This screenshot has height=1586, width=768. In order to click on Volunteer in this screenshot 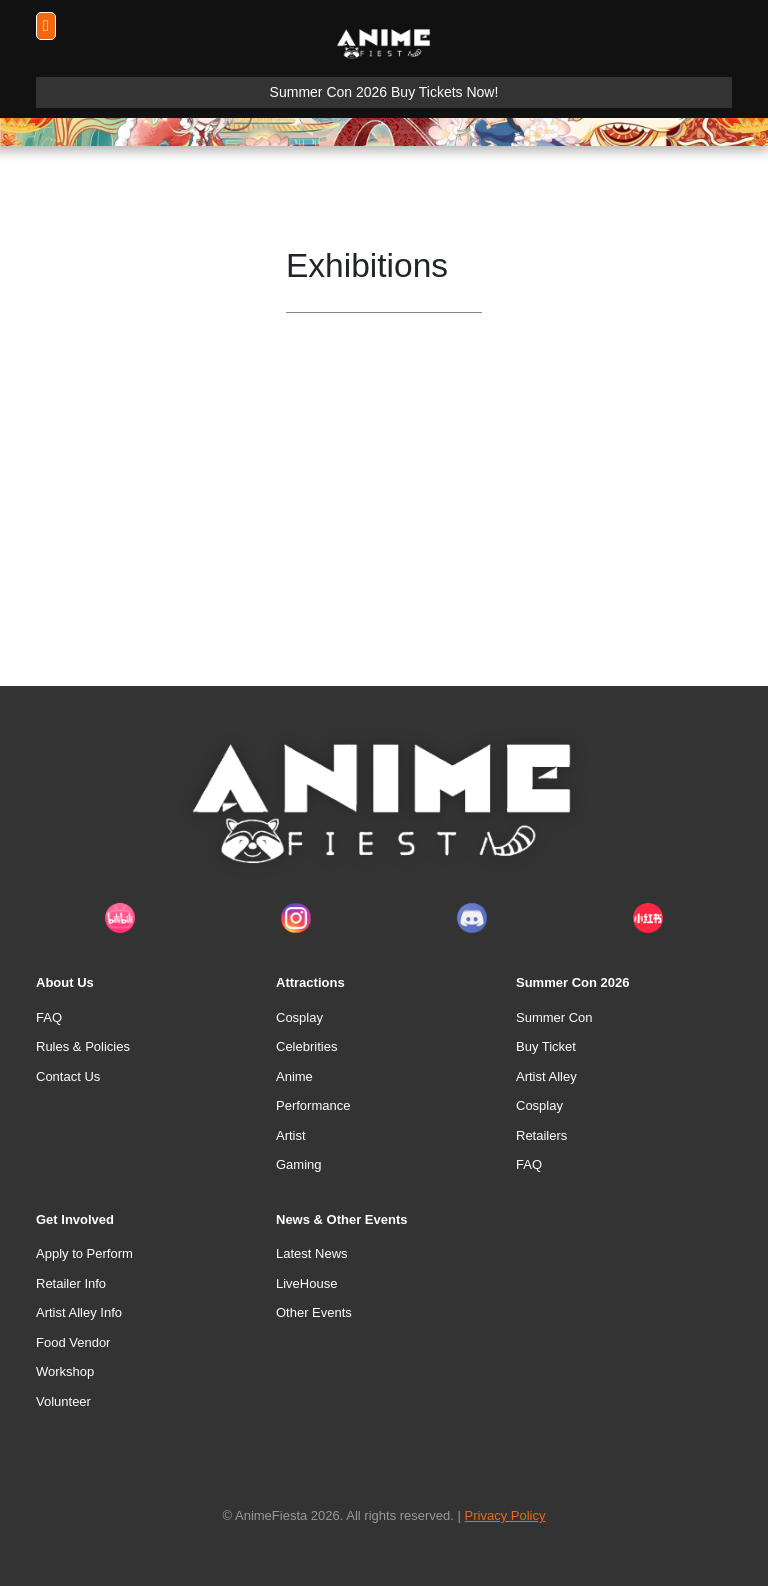, I will do `click(63, 1401)`.